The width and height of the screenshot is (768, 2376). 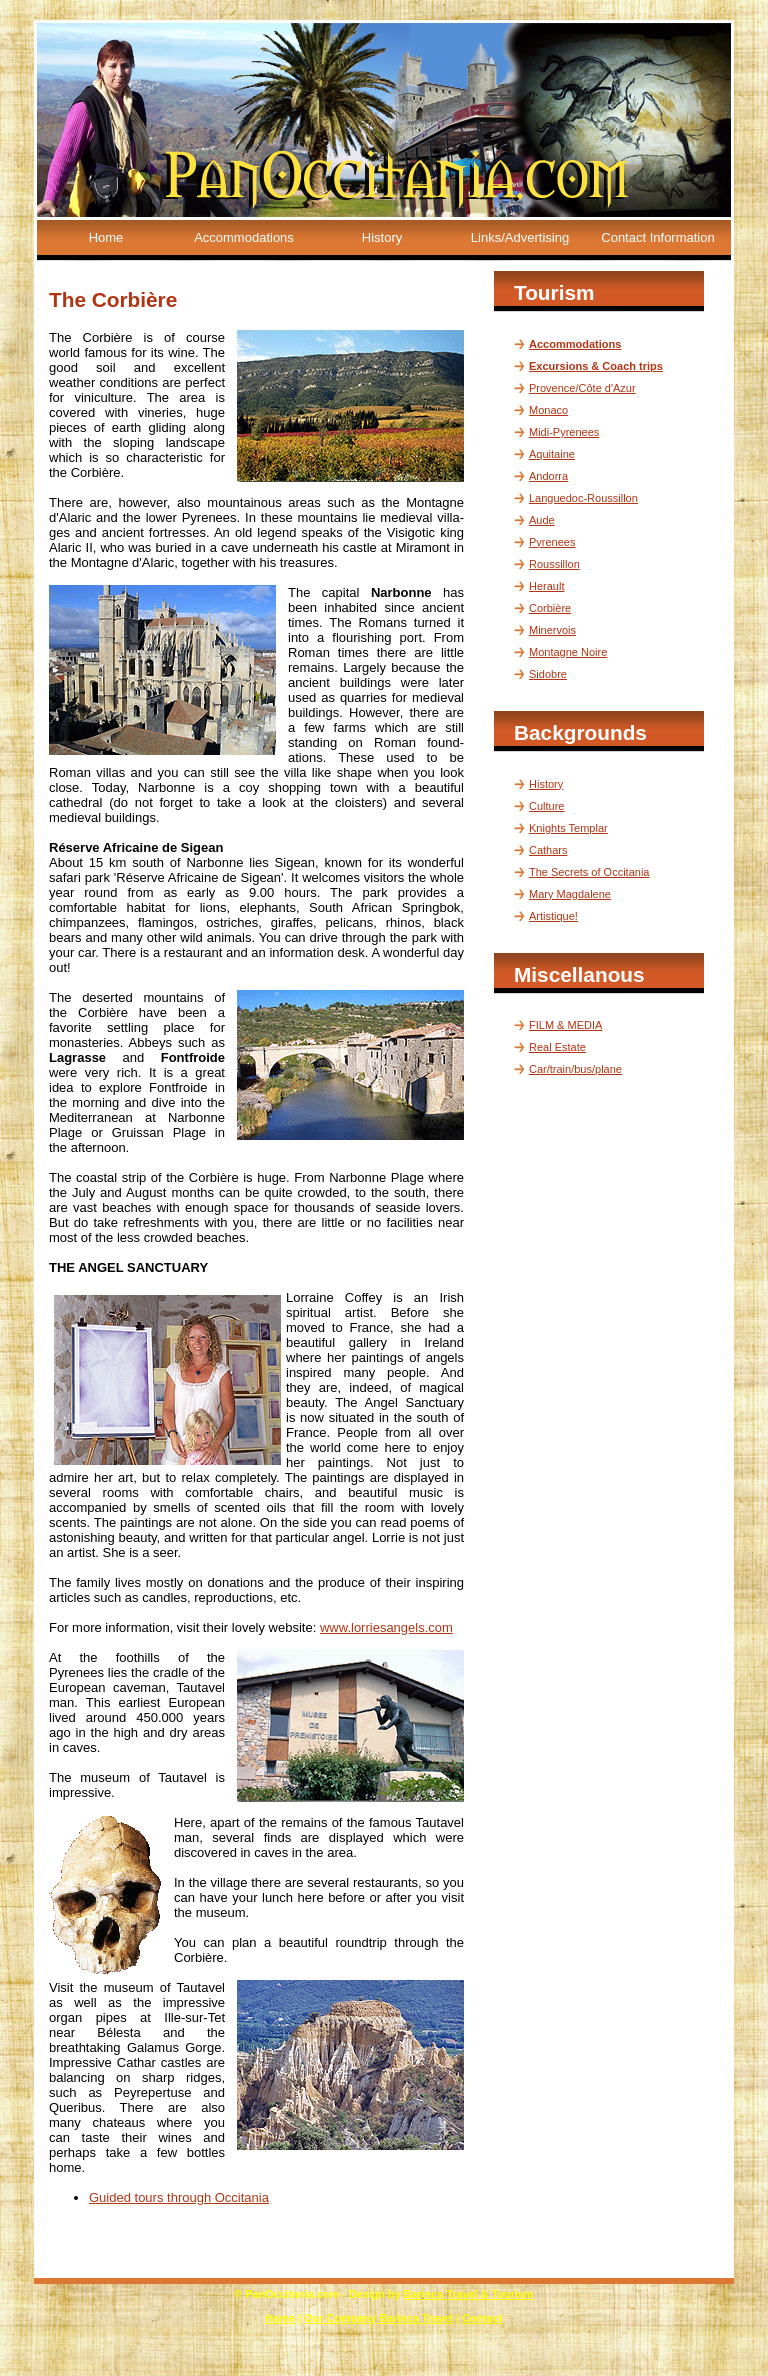 I want to click on Corbière, so click(x=550, y=608).